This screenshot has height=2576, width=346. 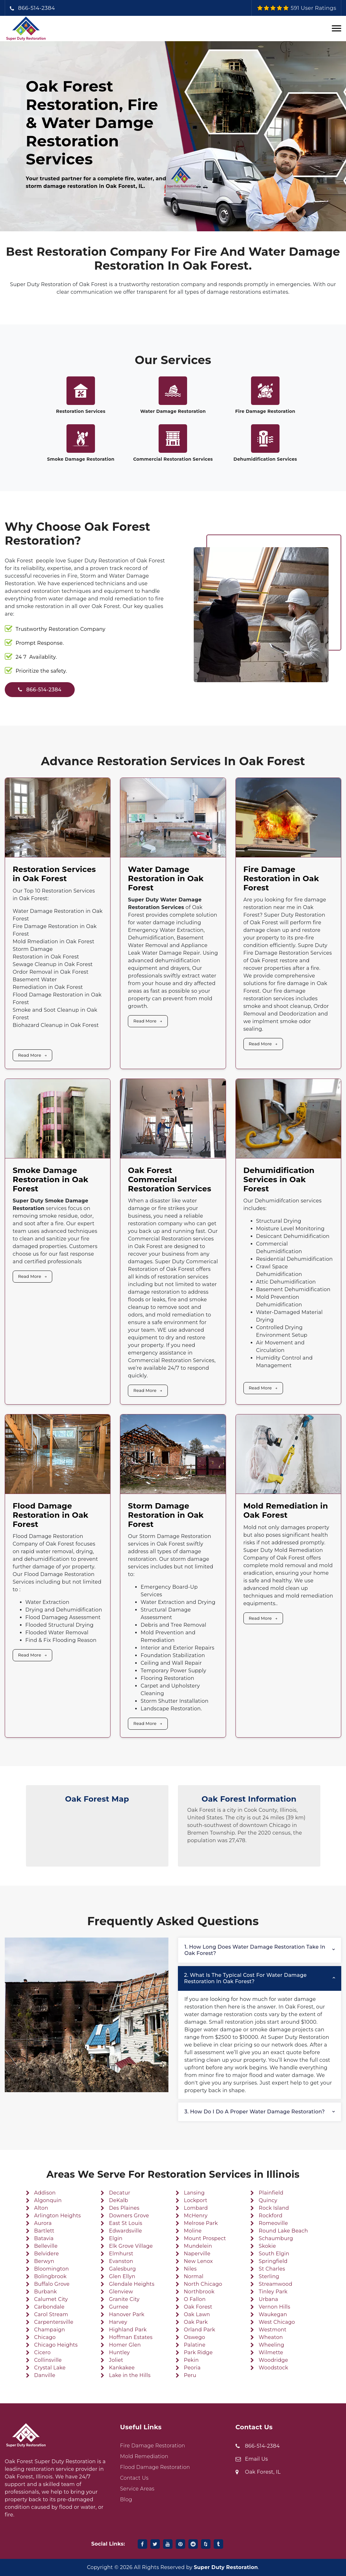 What do you see at coordinates (119, 2193) in the screenshot?
I see `Decatur` at bounding box center [119, 2193].